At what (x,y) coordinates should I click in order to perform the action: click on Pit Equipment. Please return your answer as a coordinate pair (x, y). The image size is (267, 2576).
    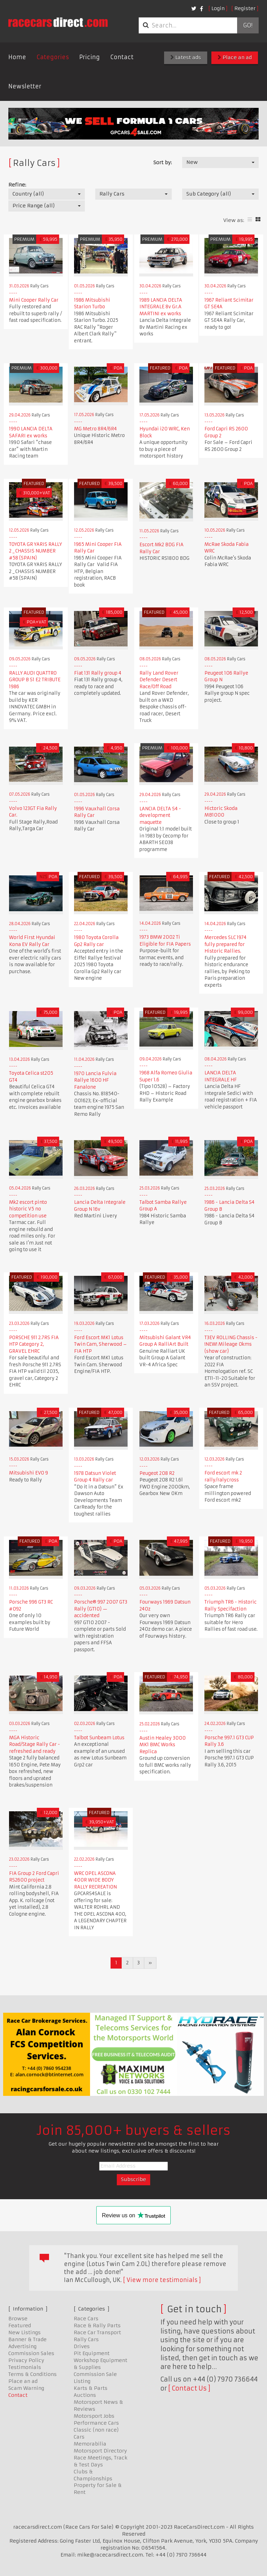
    Looking at the image, I should click on (92, 2353).